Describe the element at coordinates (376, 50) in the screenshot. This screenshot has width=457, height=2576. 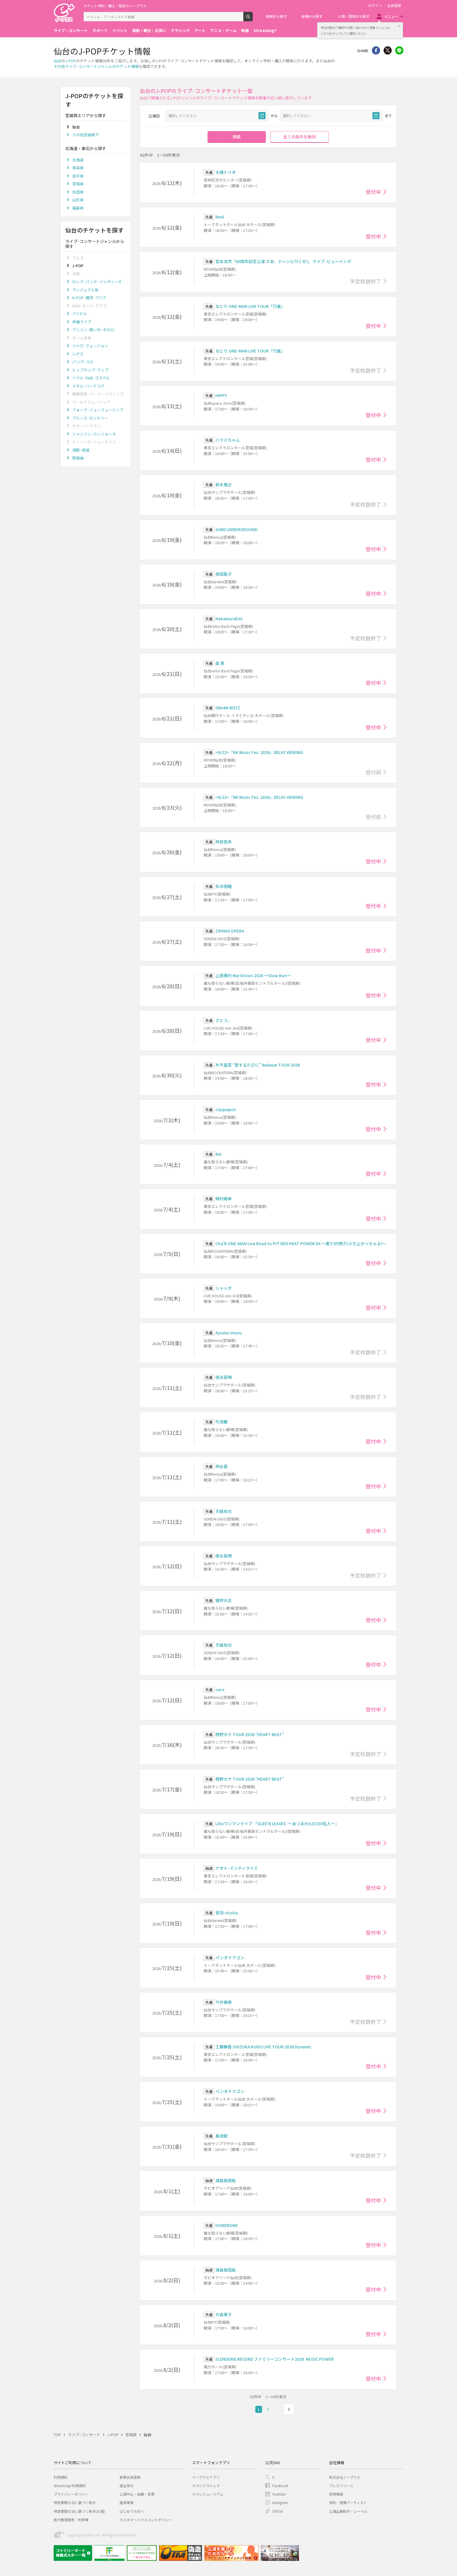
I see `シェア` at that location.